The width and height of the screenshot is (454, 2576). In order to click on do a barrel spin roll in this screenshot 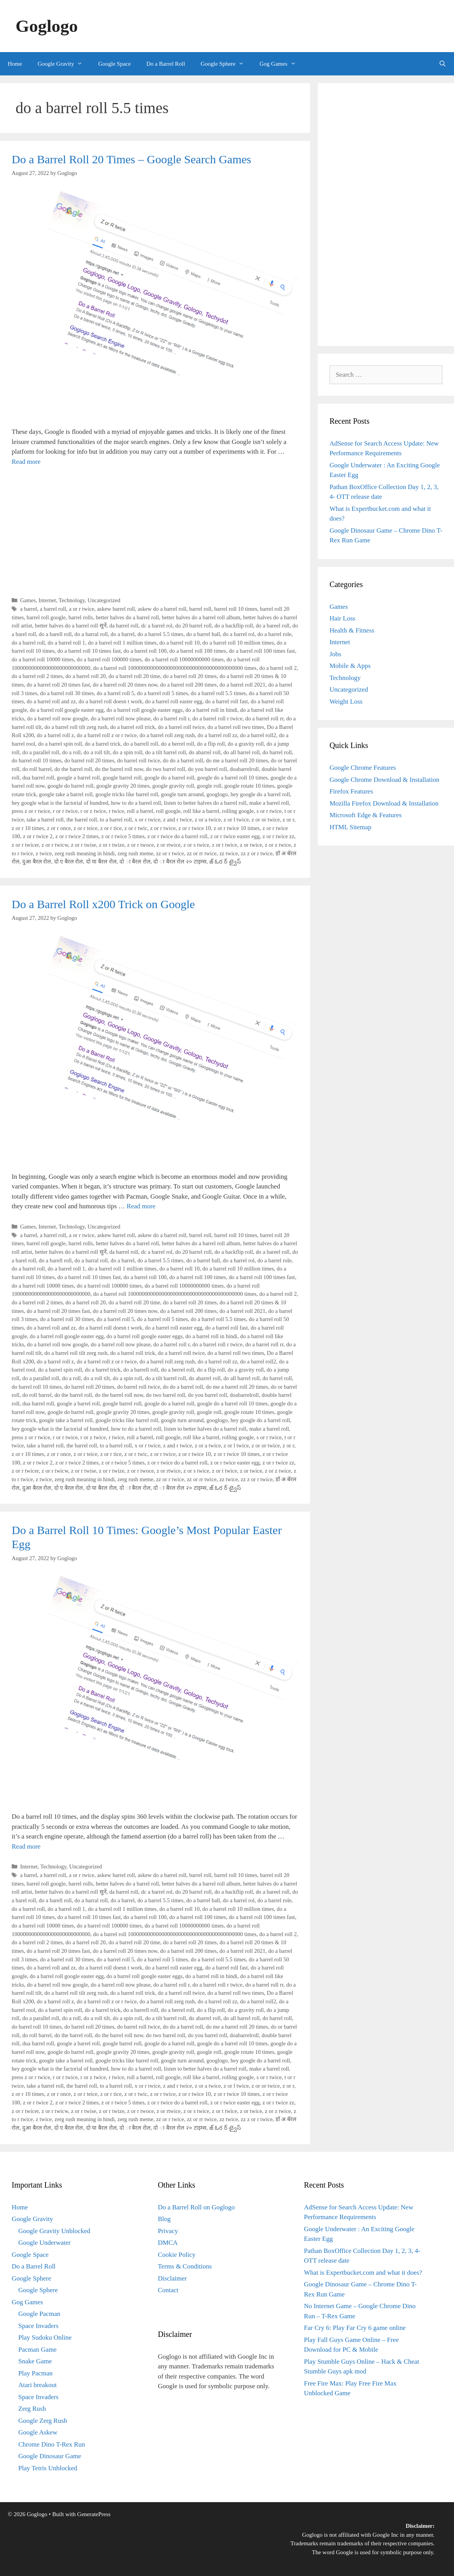, I will do `click(60, 744)`.